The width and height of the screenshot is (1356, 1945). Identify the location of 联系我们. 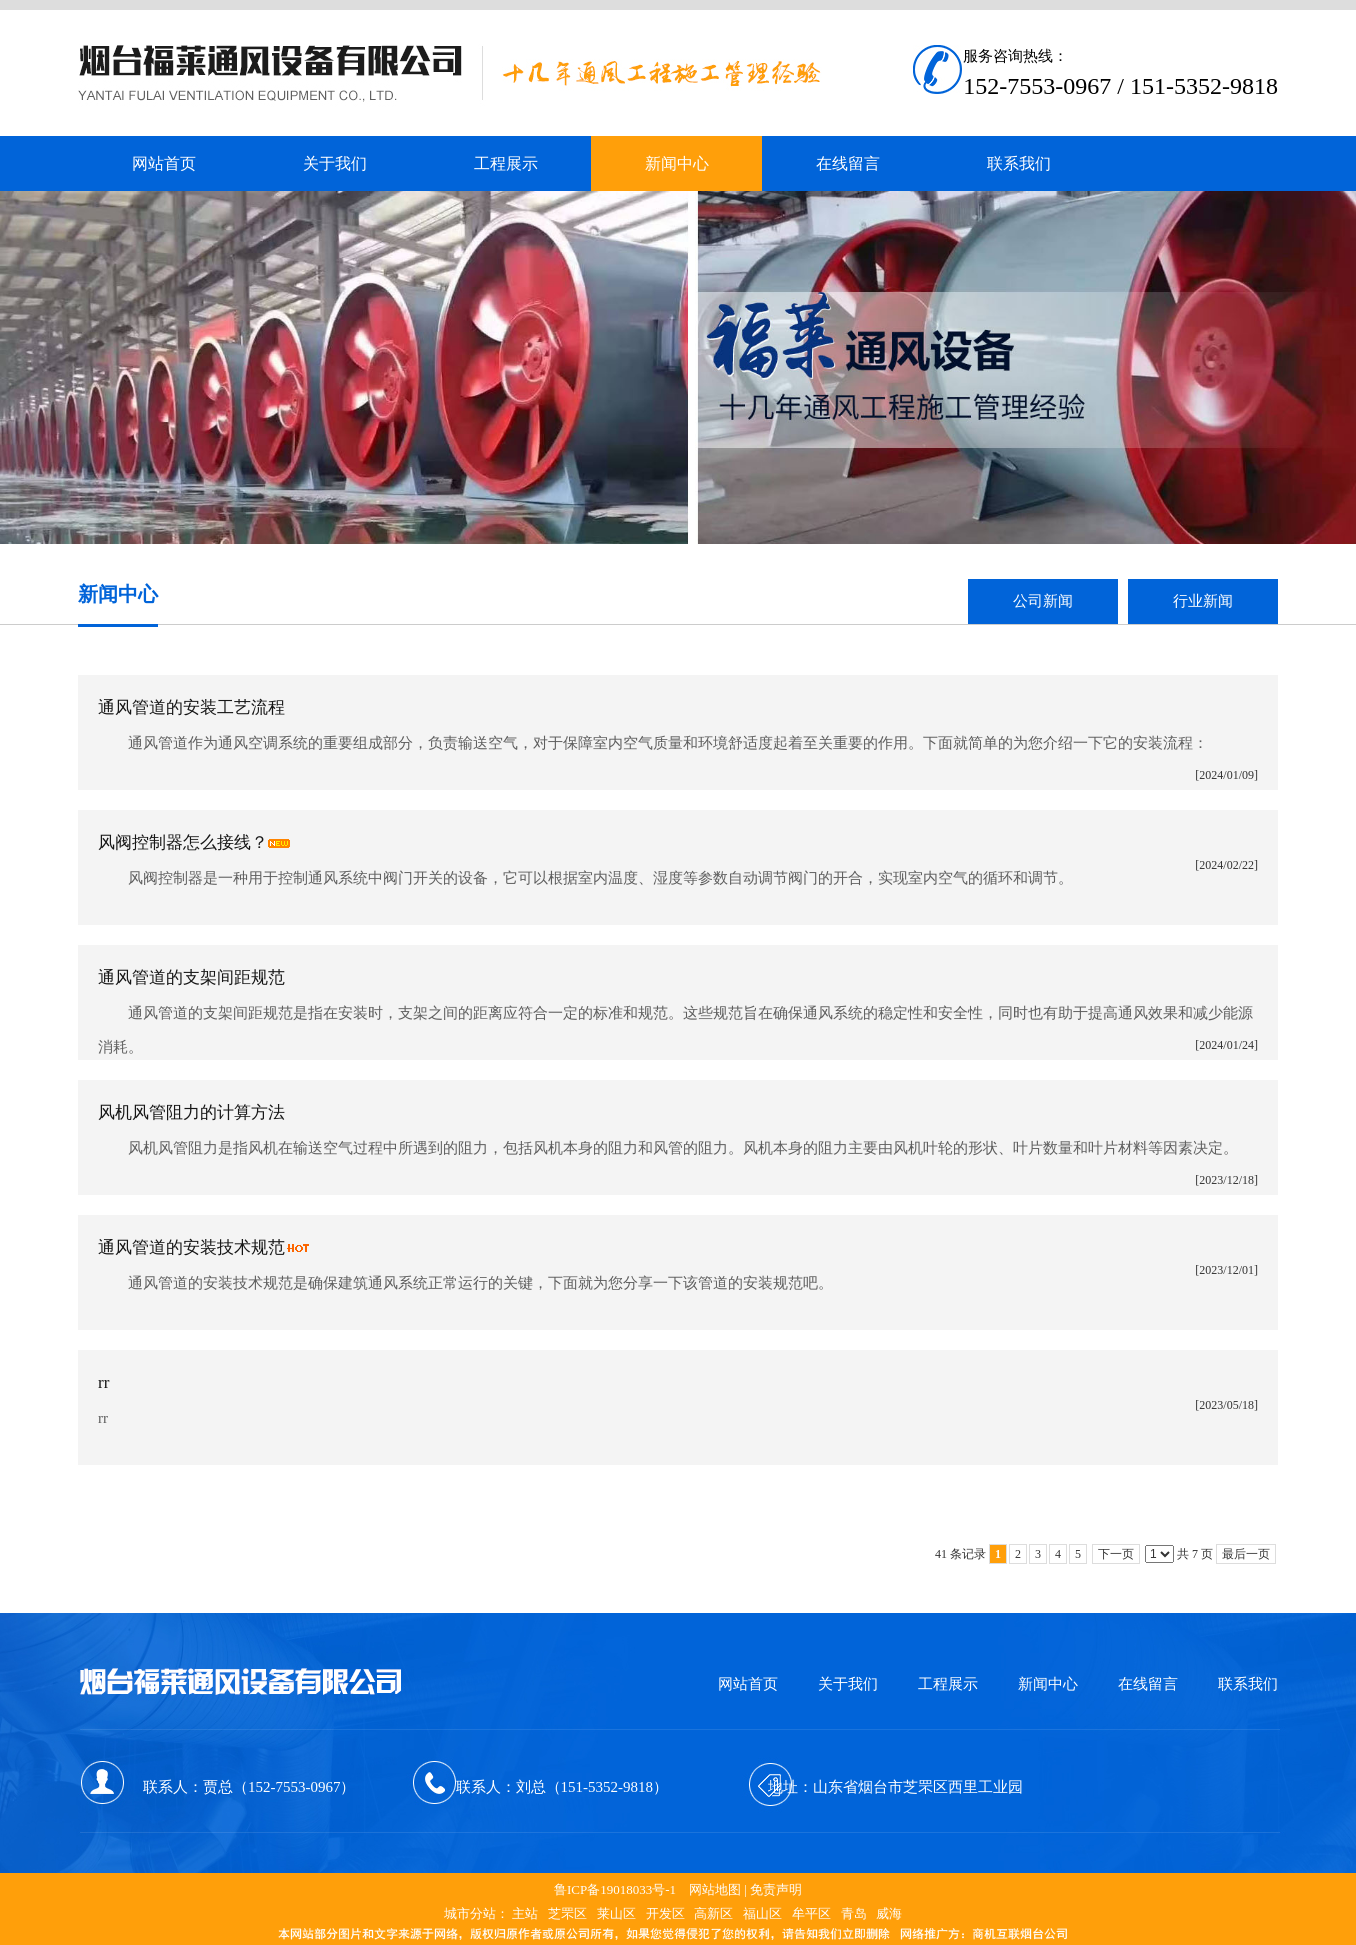
(1248, 1684).